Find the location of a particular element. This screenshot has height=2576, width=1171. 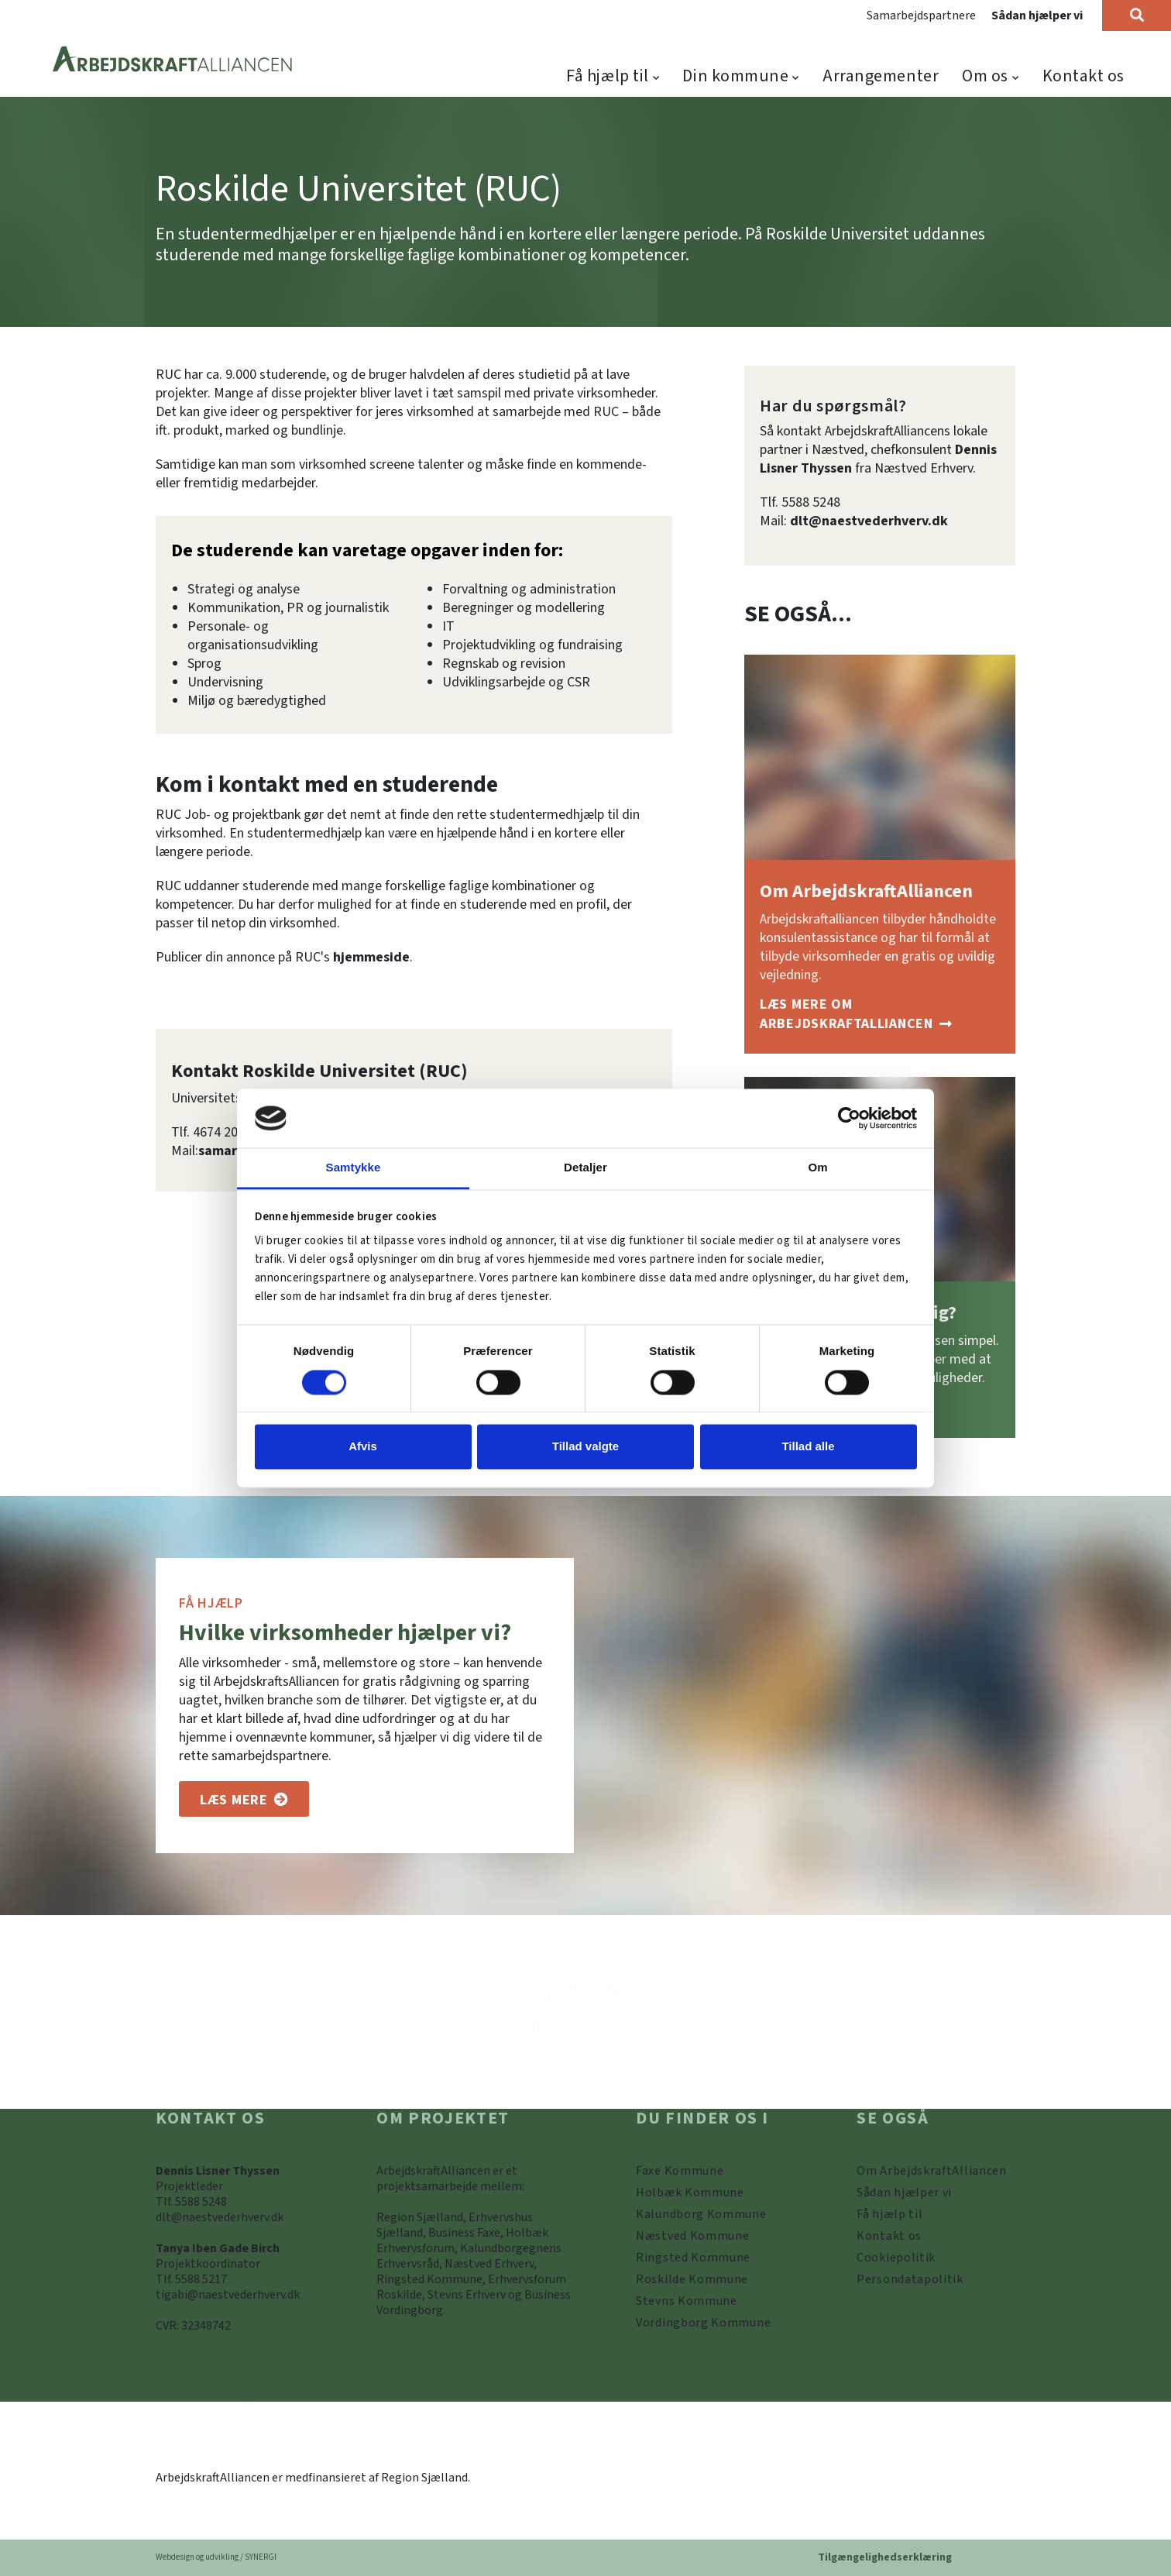

Om os is located at coordinates (985, 76).